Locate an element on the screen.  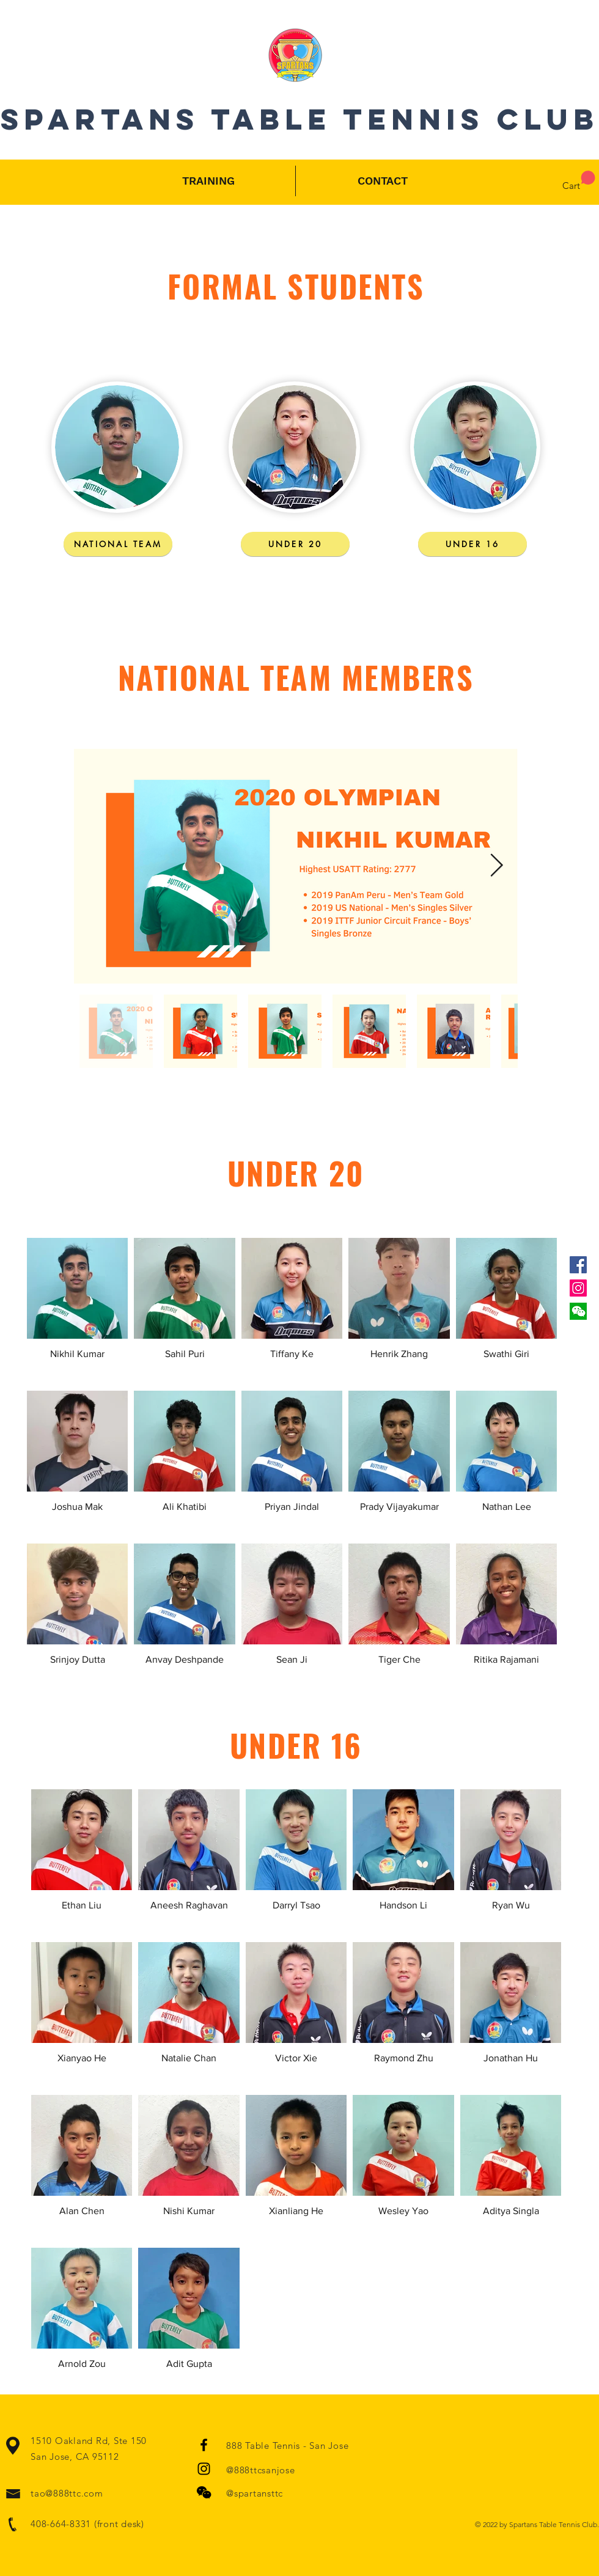
[Black Facebook Icon] is located at coordinates (204, 2445).